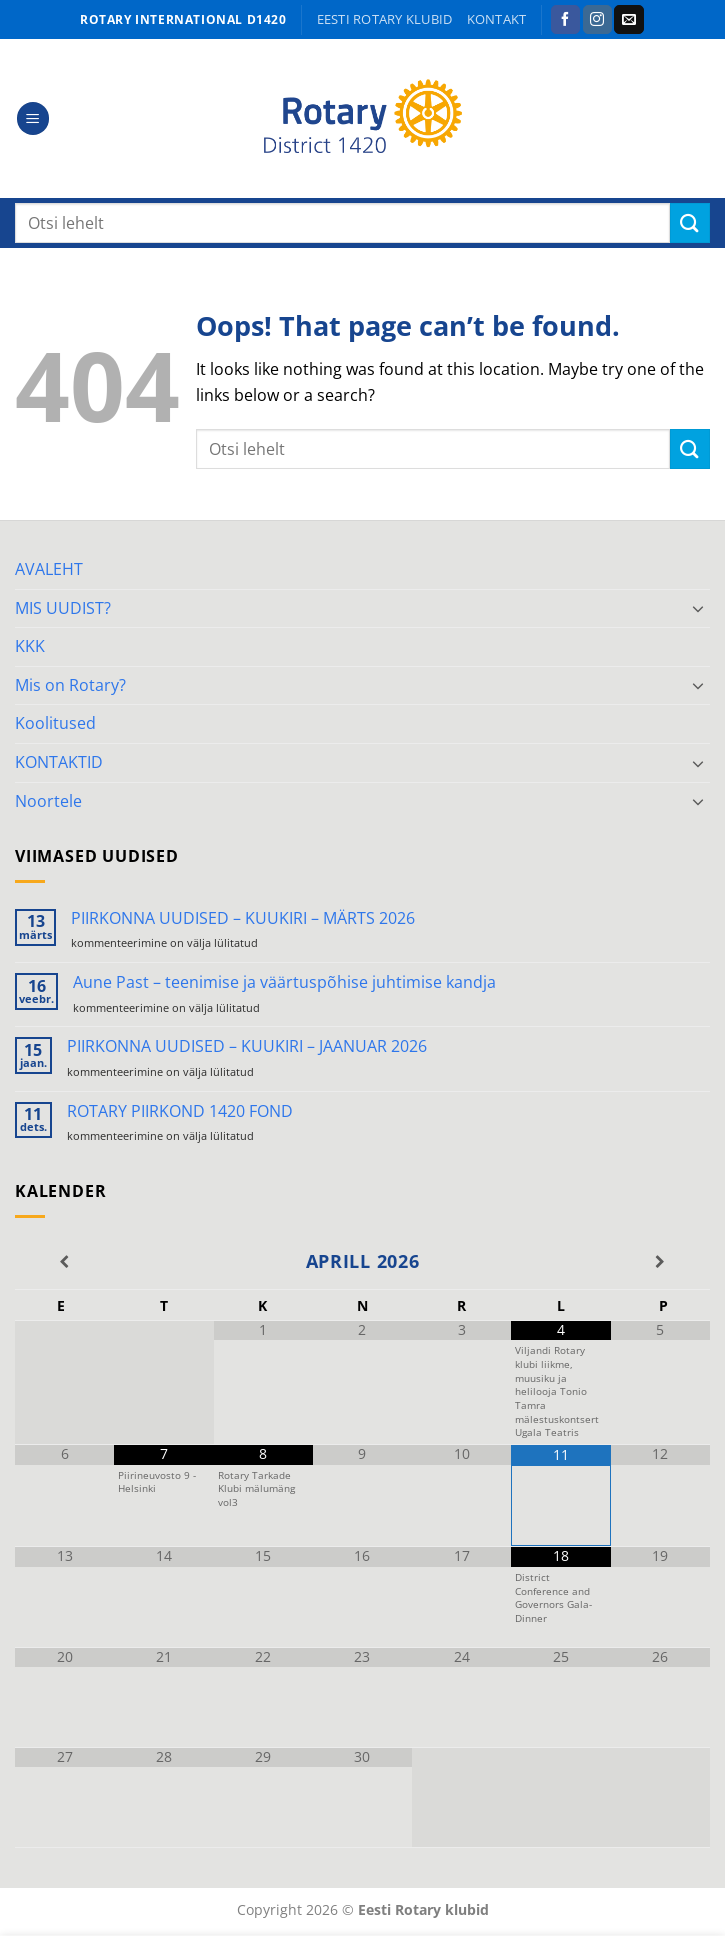 The width and height of the screenshot is (725, 1936). I want to click on AVALEHT, so click(49, 569).